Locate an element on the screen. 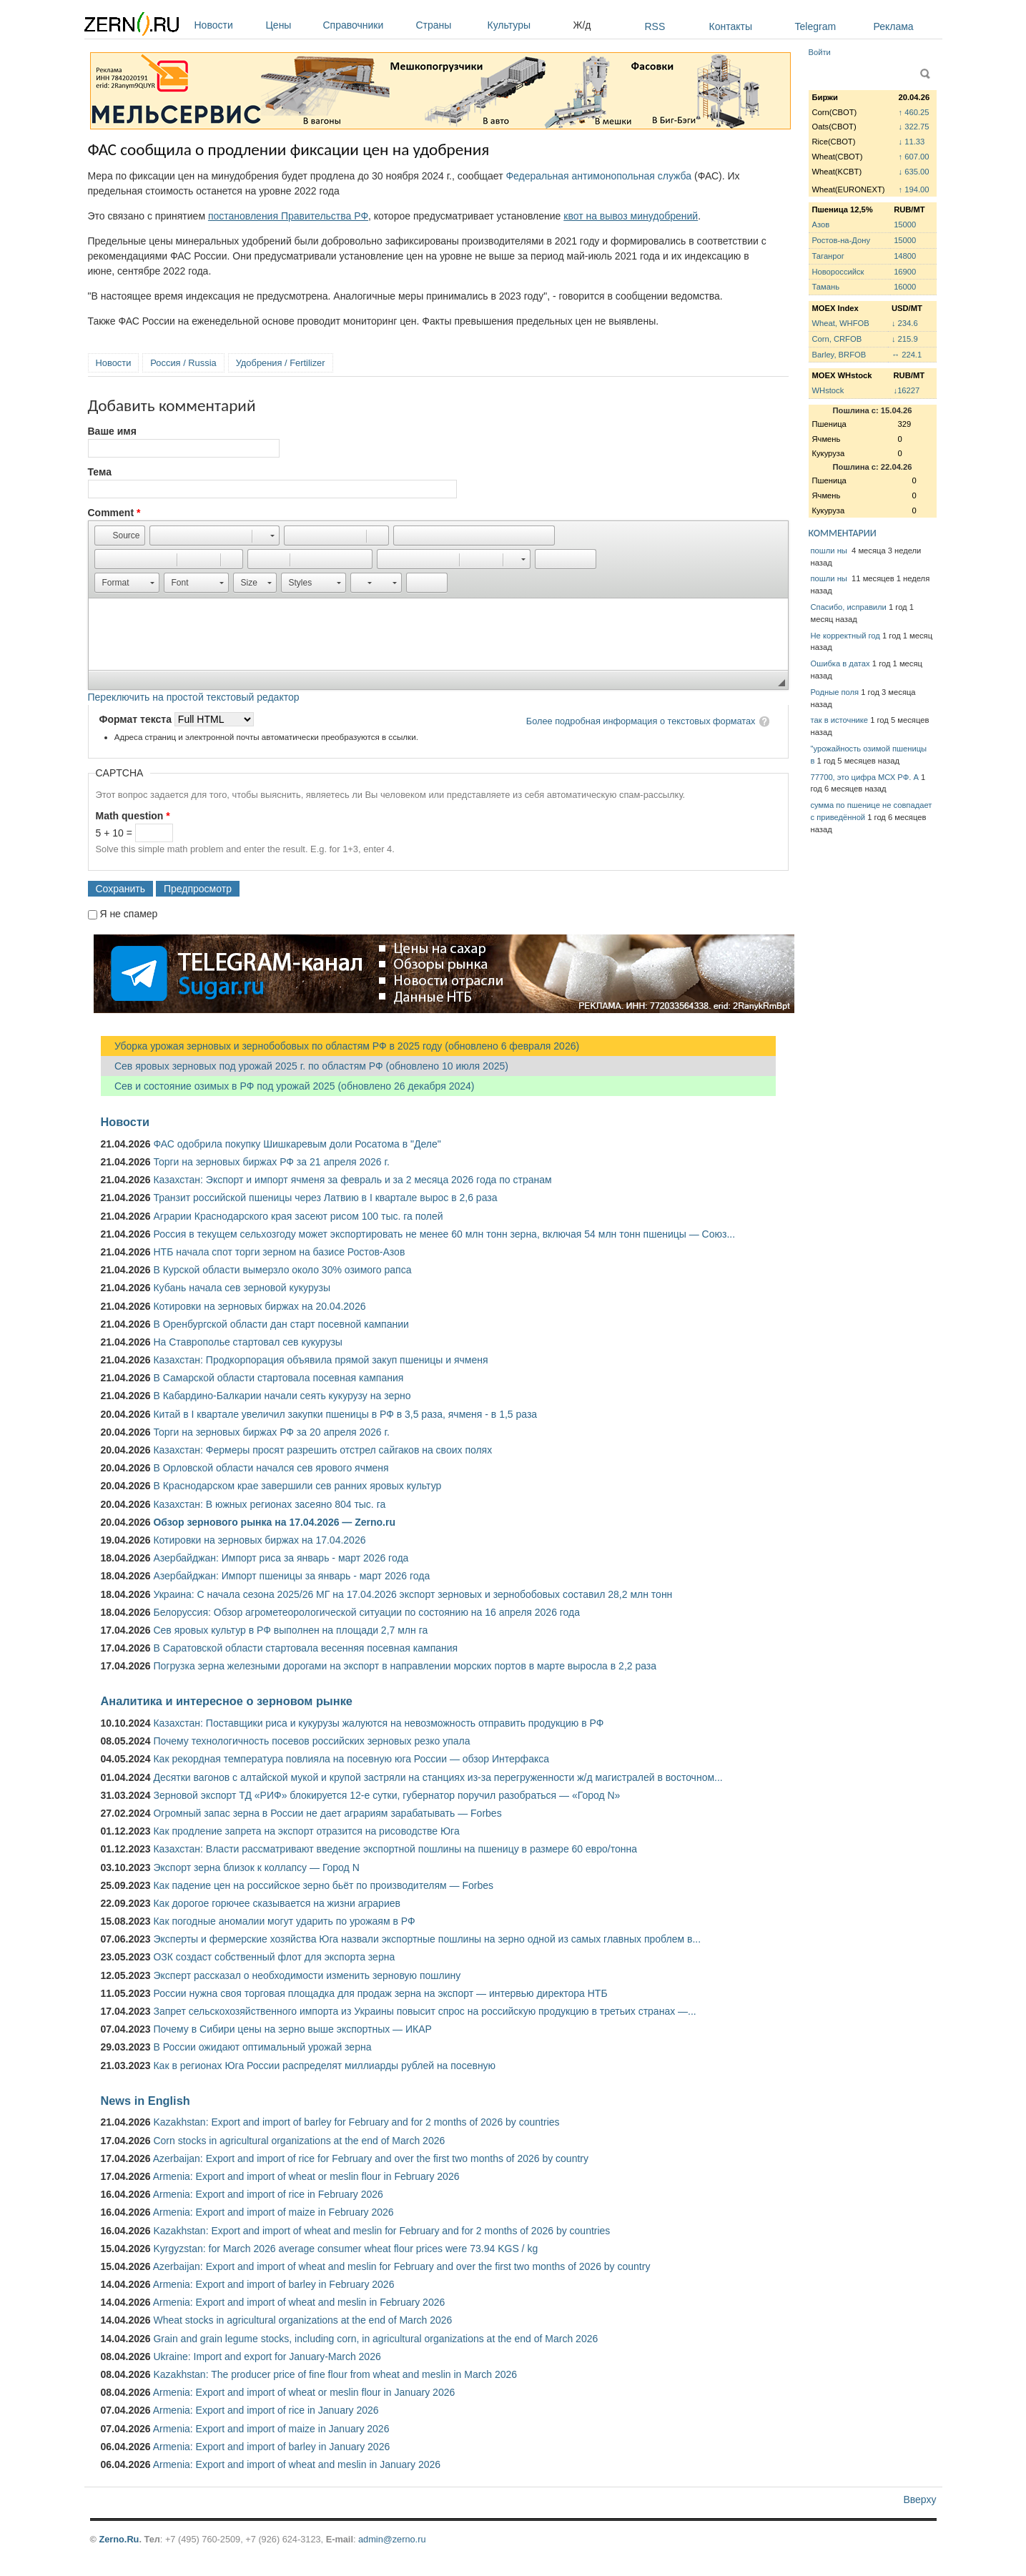  Corn stocks in agricultural organizations at the end of March 2026 is located at coordinates (299, 2140).